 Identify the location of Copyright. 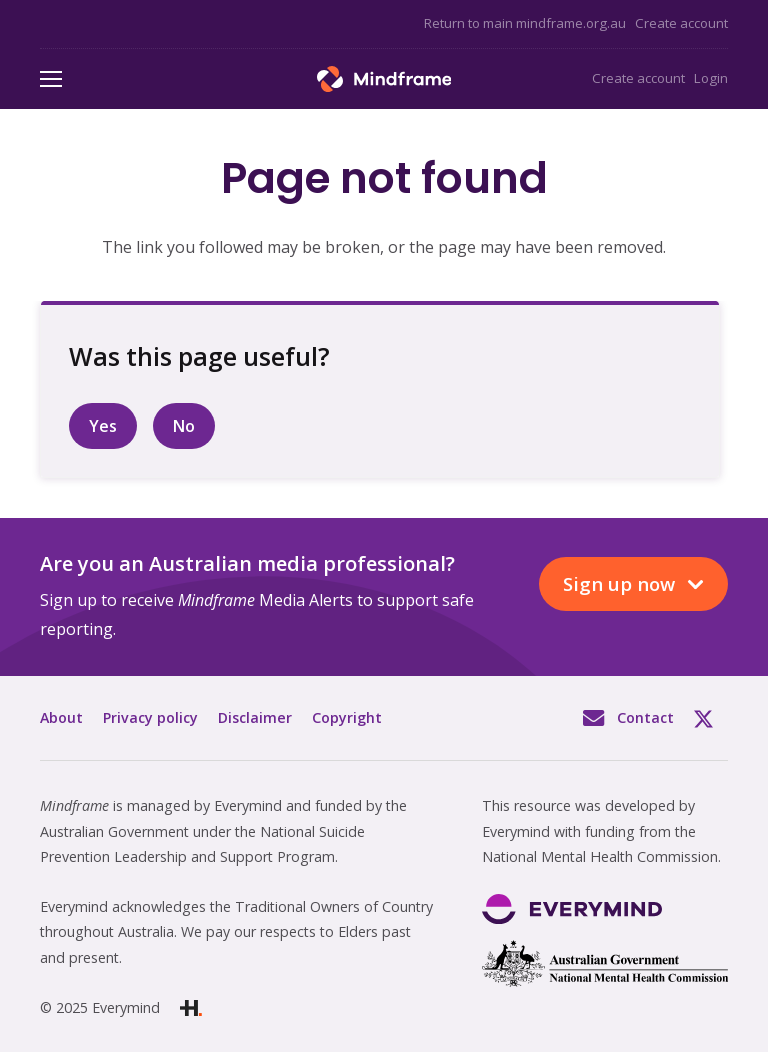
(347, 717).